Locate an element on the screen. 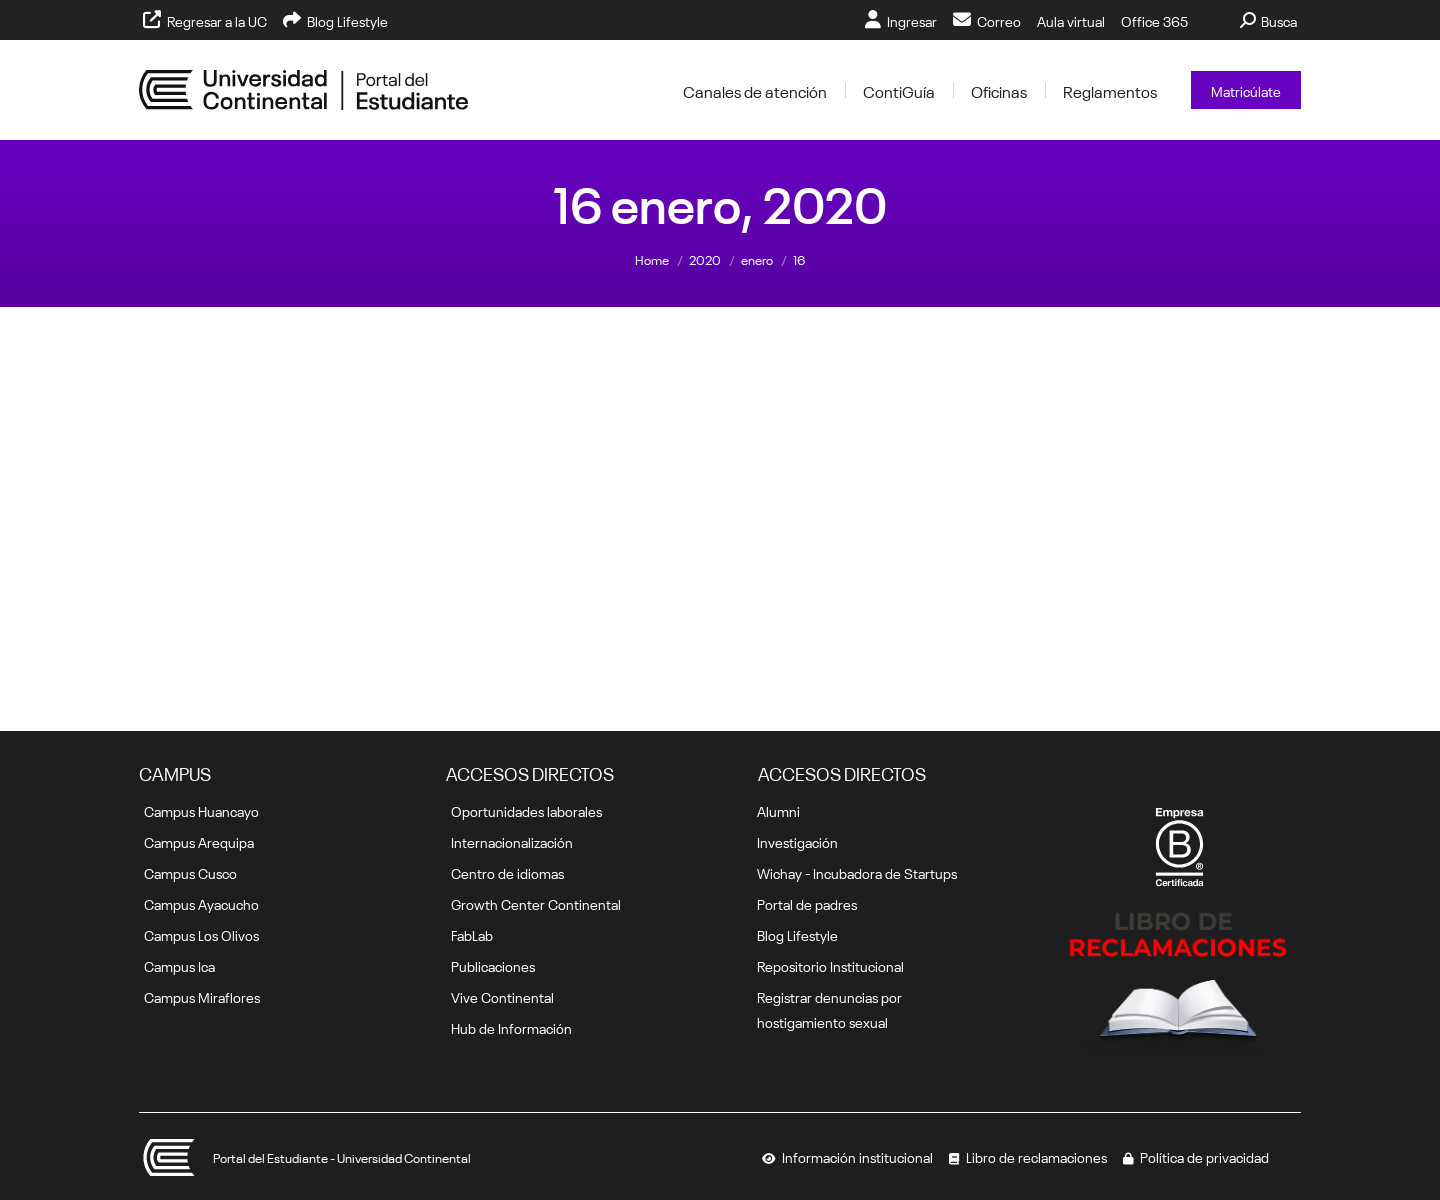 The width and height of the screenshot is (1440, 1200). Internacionalización is located at coordinates (512, 841).